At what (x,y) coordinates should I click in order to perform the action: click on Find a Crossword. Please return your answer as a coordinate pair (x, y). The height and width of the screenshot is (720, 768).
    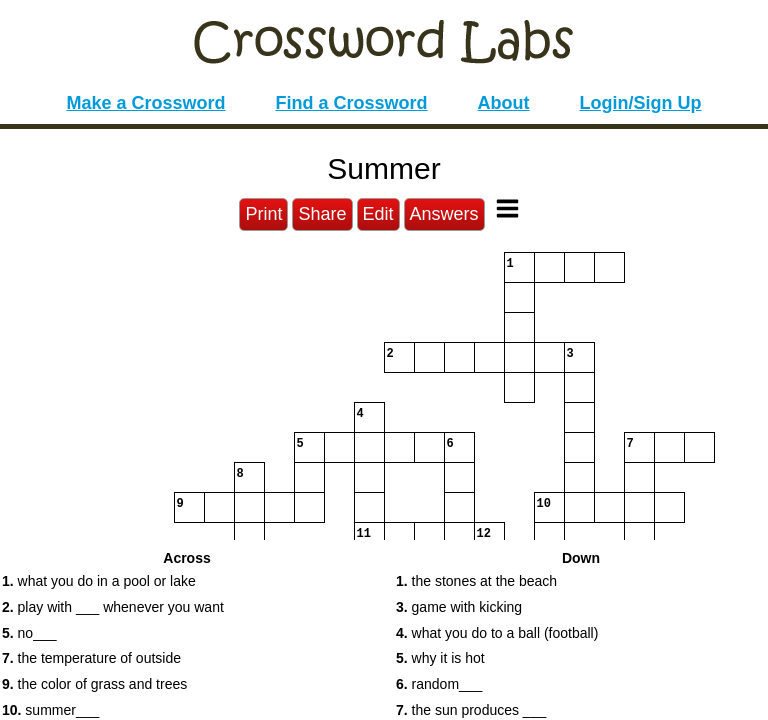
    Looking at the image, I should click on (352, 103).